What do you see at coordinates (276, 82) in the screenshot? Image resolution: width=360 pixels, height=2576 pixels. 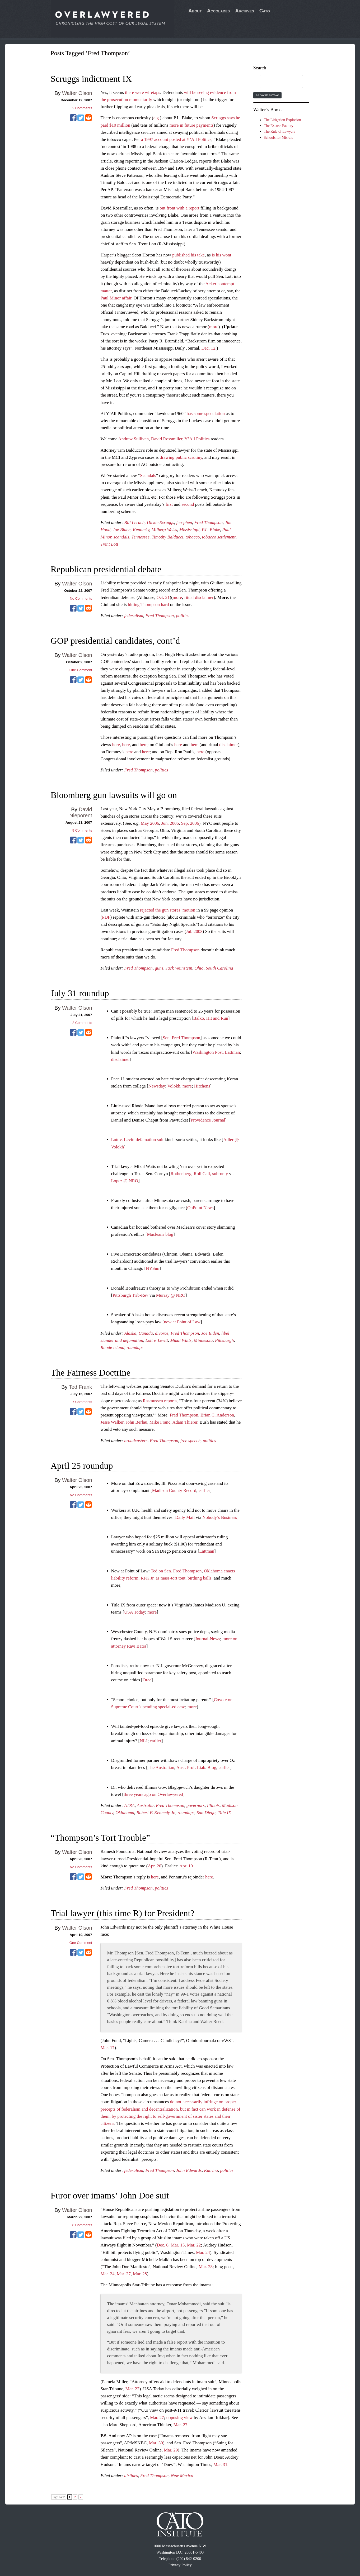 I see `[search]` at bounding box center [276, 82].